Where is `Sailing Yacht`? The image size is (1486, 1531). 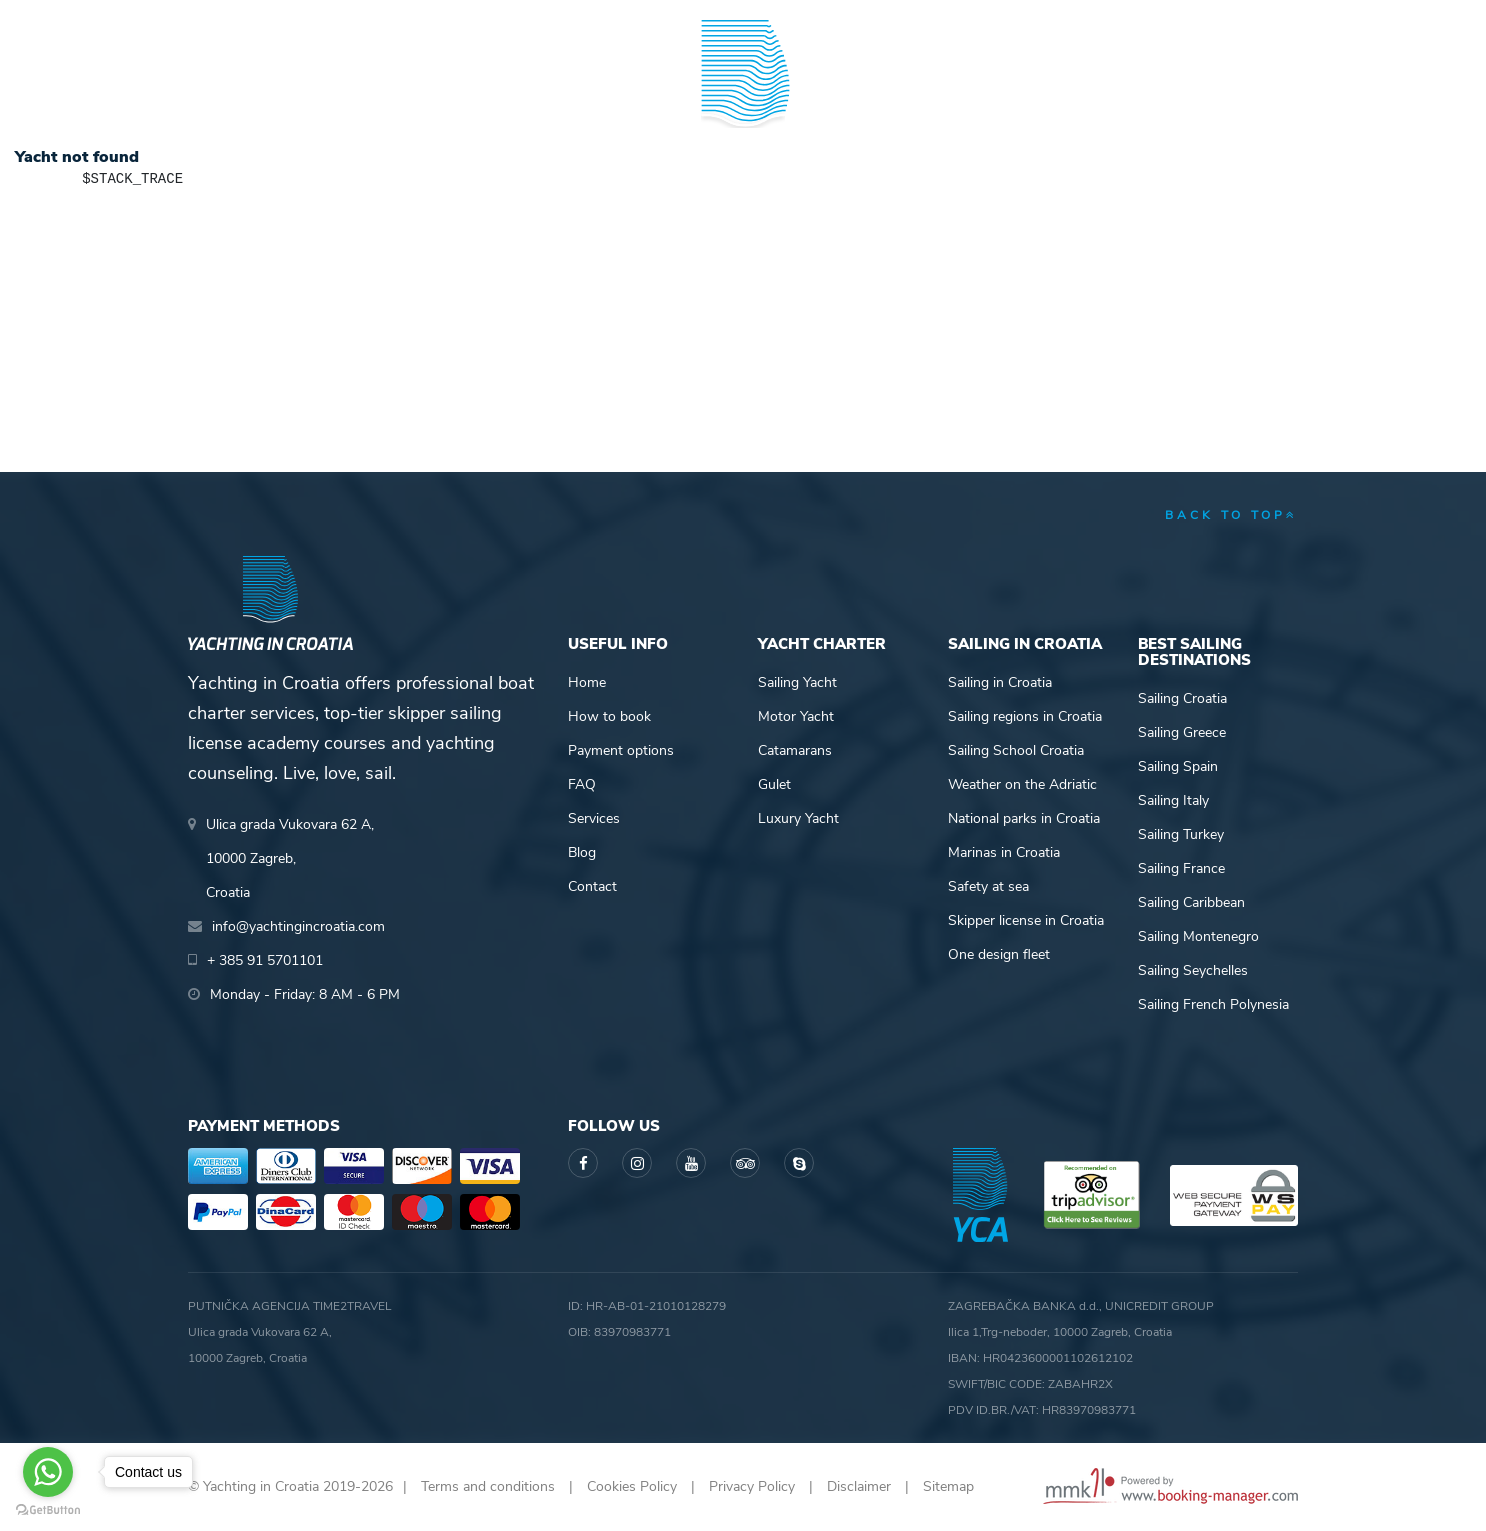 Sailing Yacht is located at coordinates (797, 682).